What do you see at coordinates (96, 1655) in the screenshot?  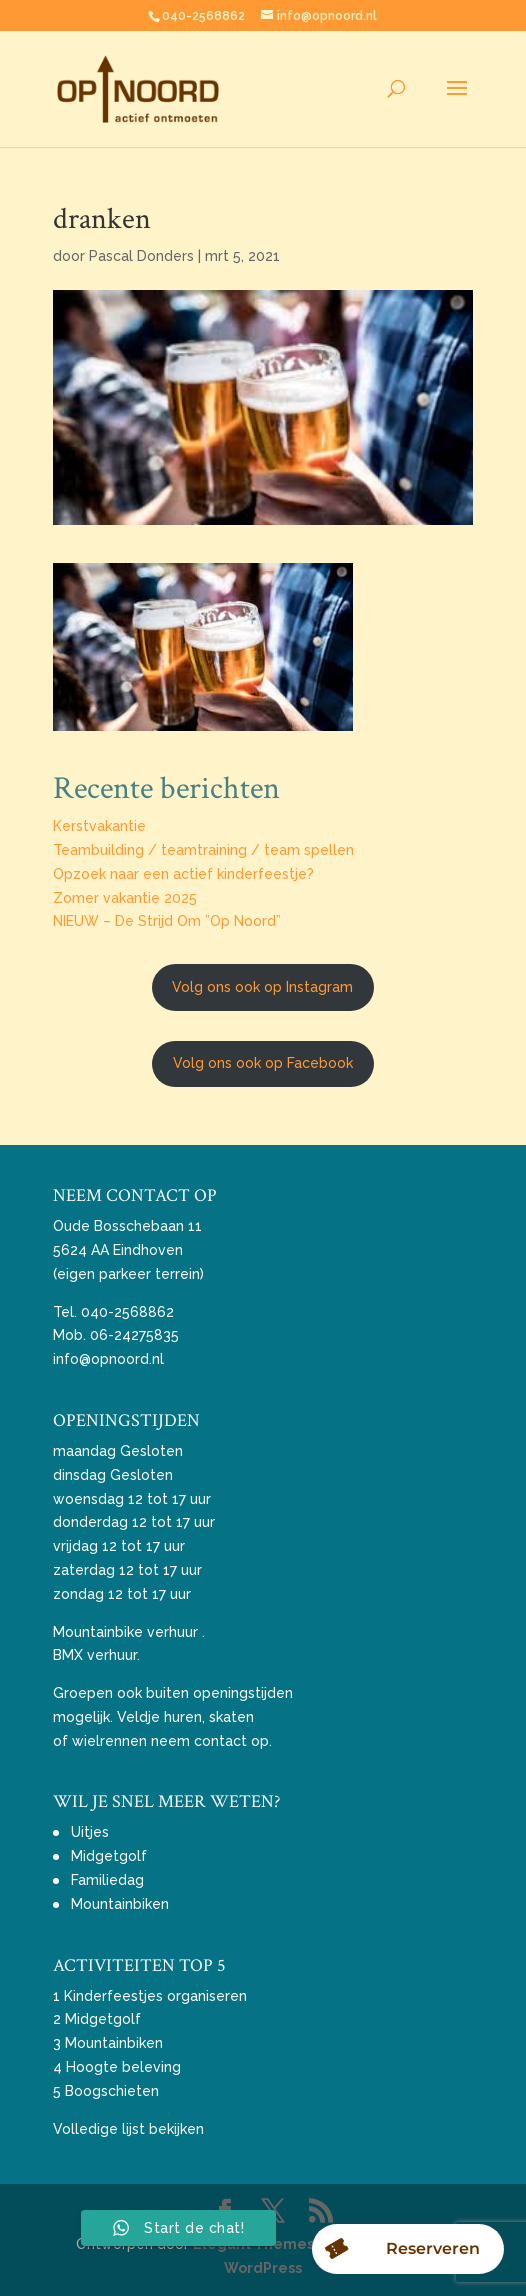 I see `BMX verhuur.` at bounding box center [96, 1655].